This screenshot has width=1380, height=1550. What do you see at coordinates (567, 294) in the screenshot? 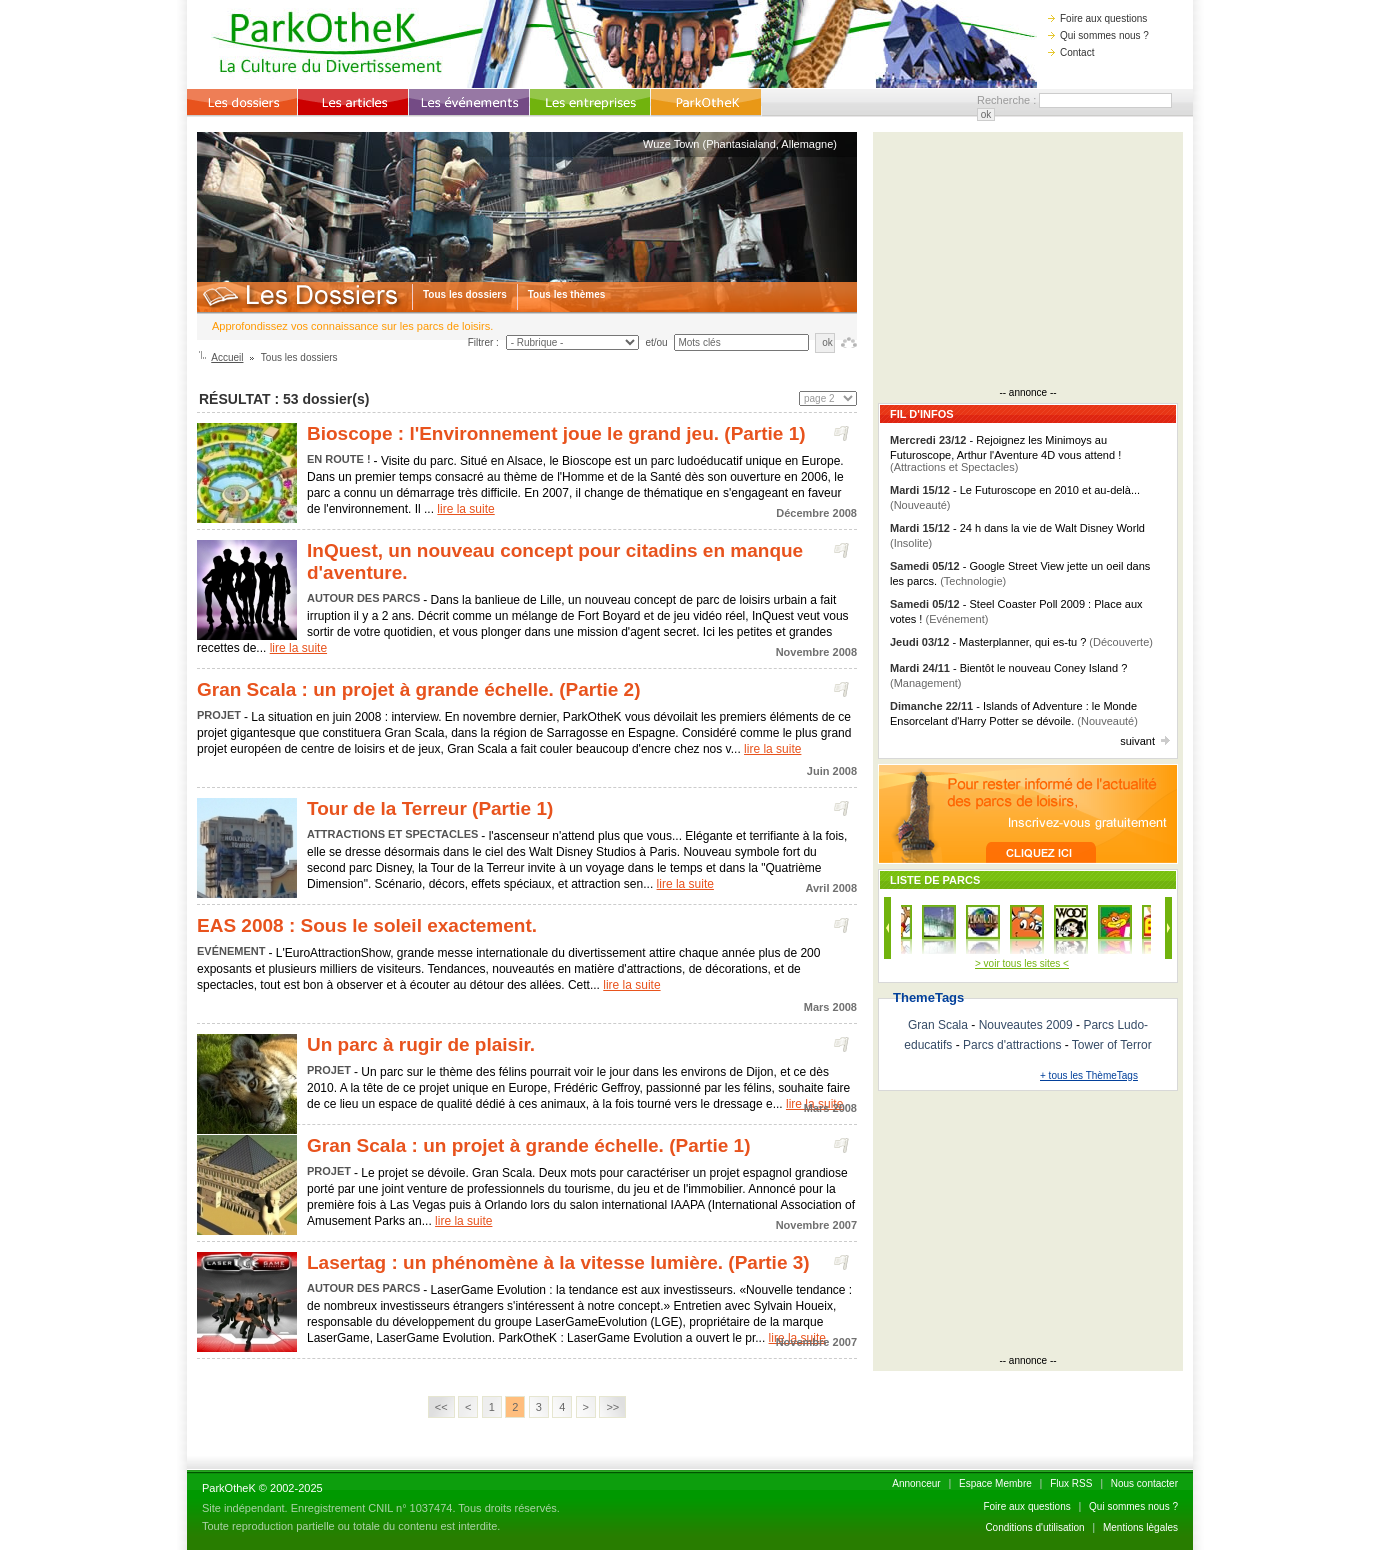
I see `Tous les thèmes` at bounding box center [567, 294].